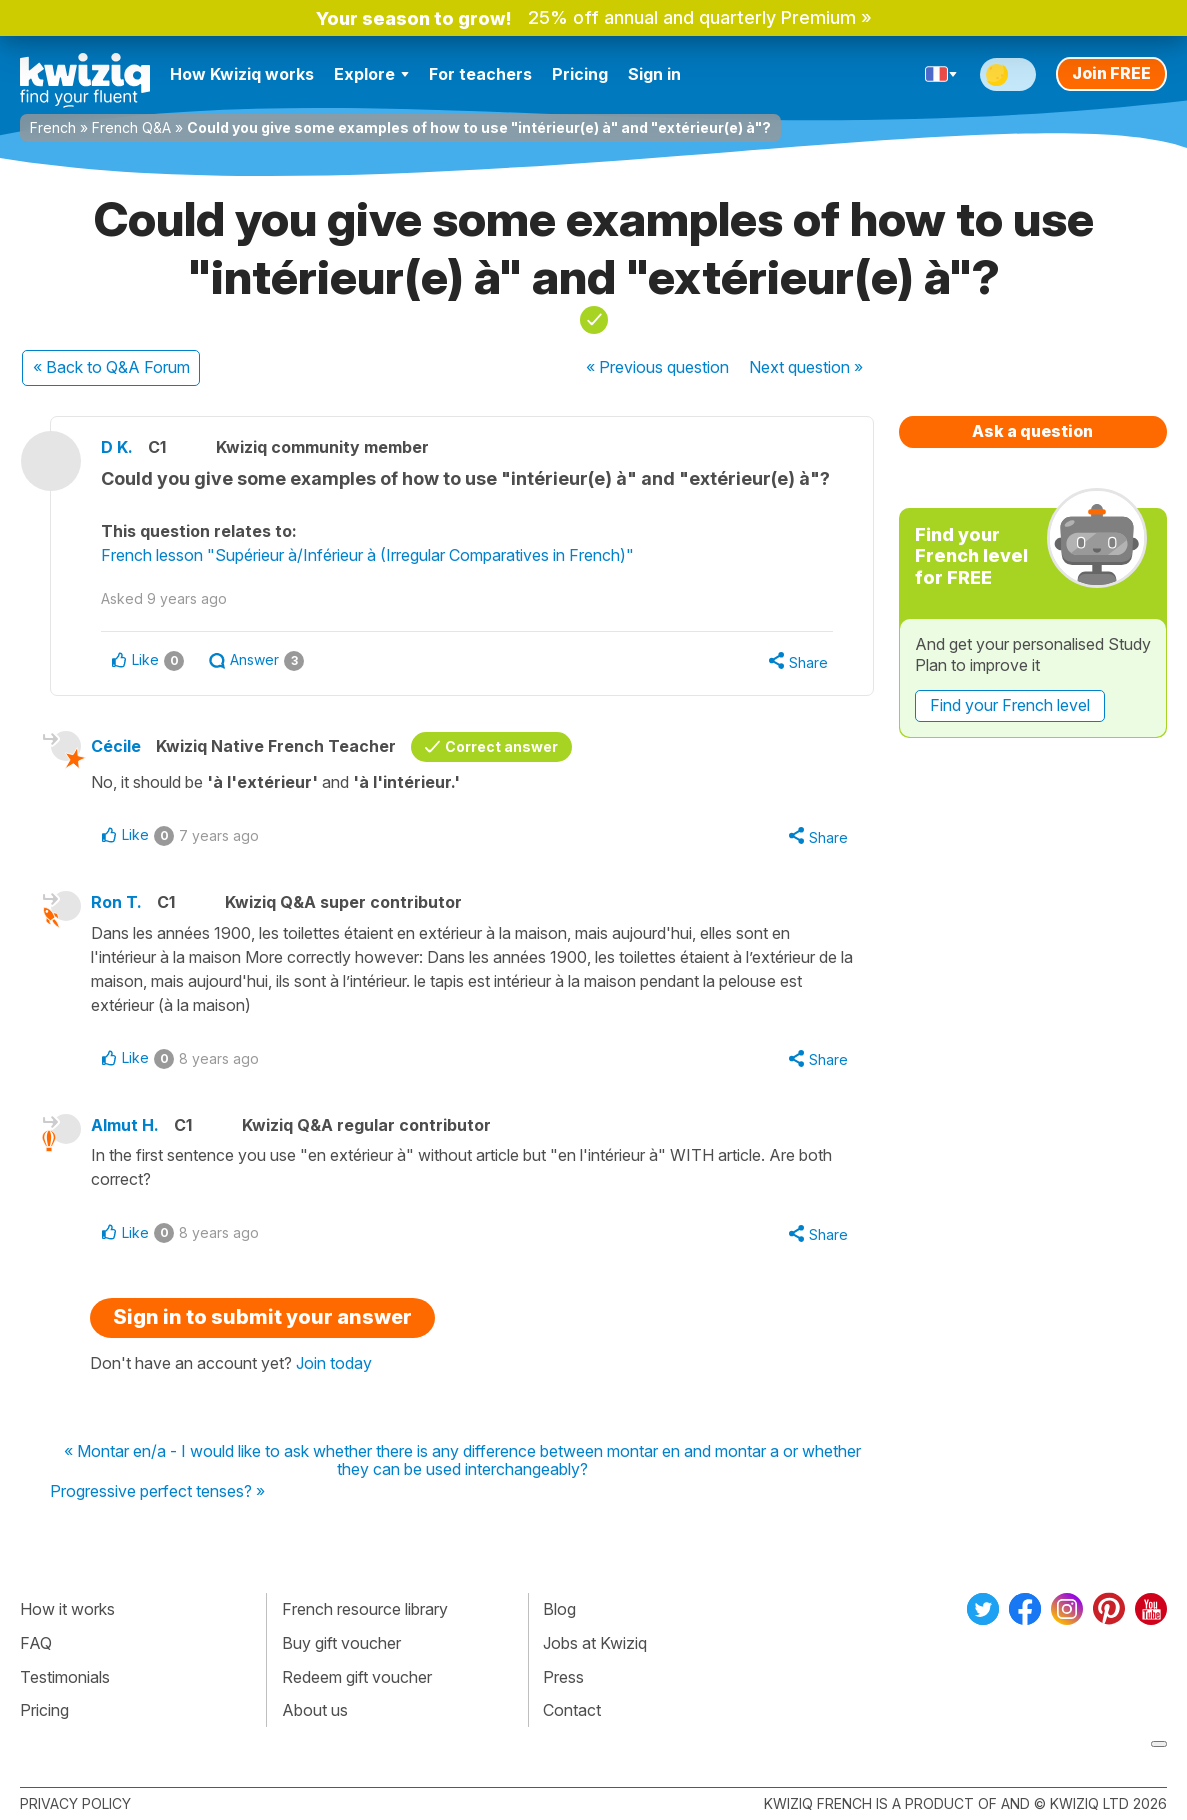 The image size is (1187, 1820). What do you see at coordinates (65, 1677) in the screenshot?
I see `Testimonials` at bounding box center [65, 1677].